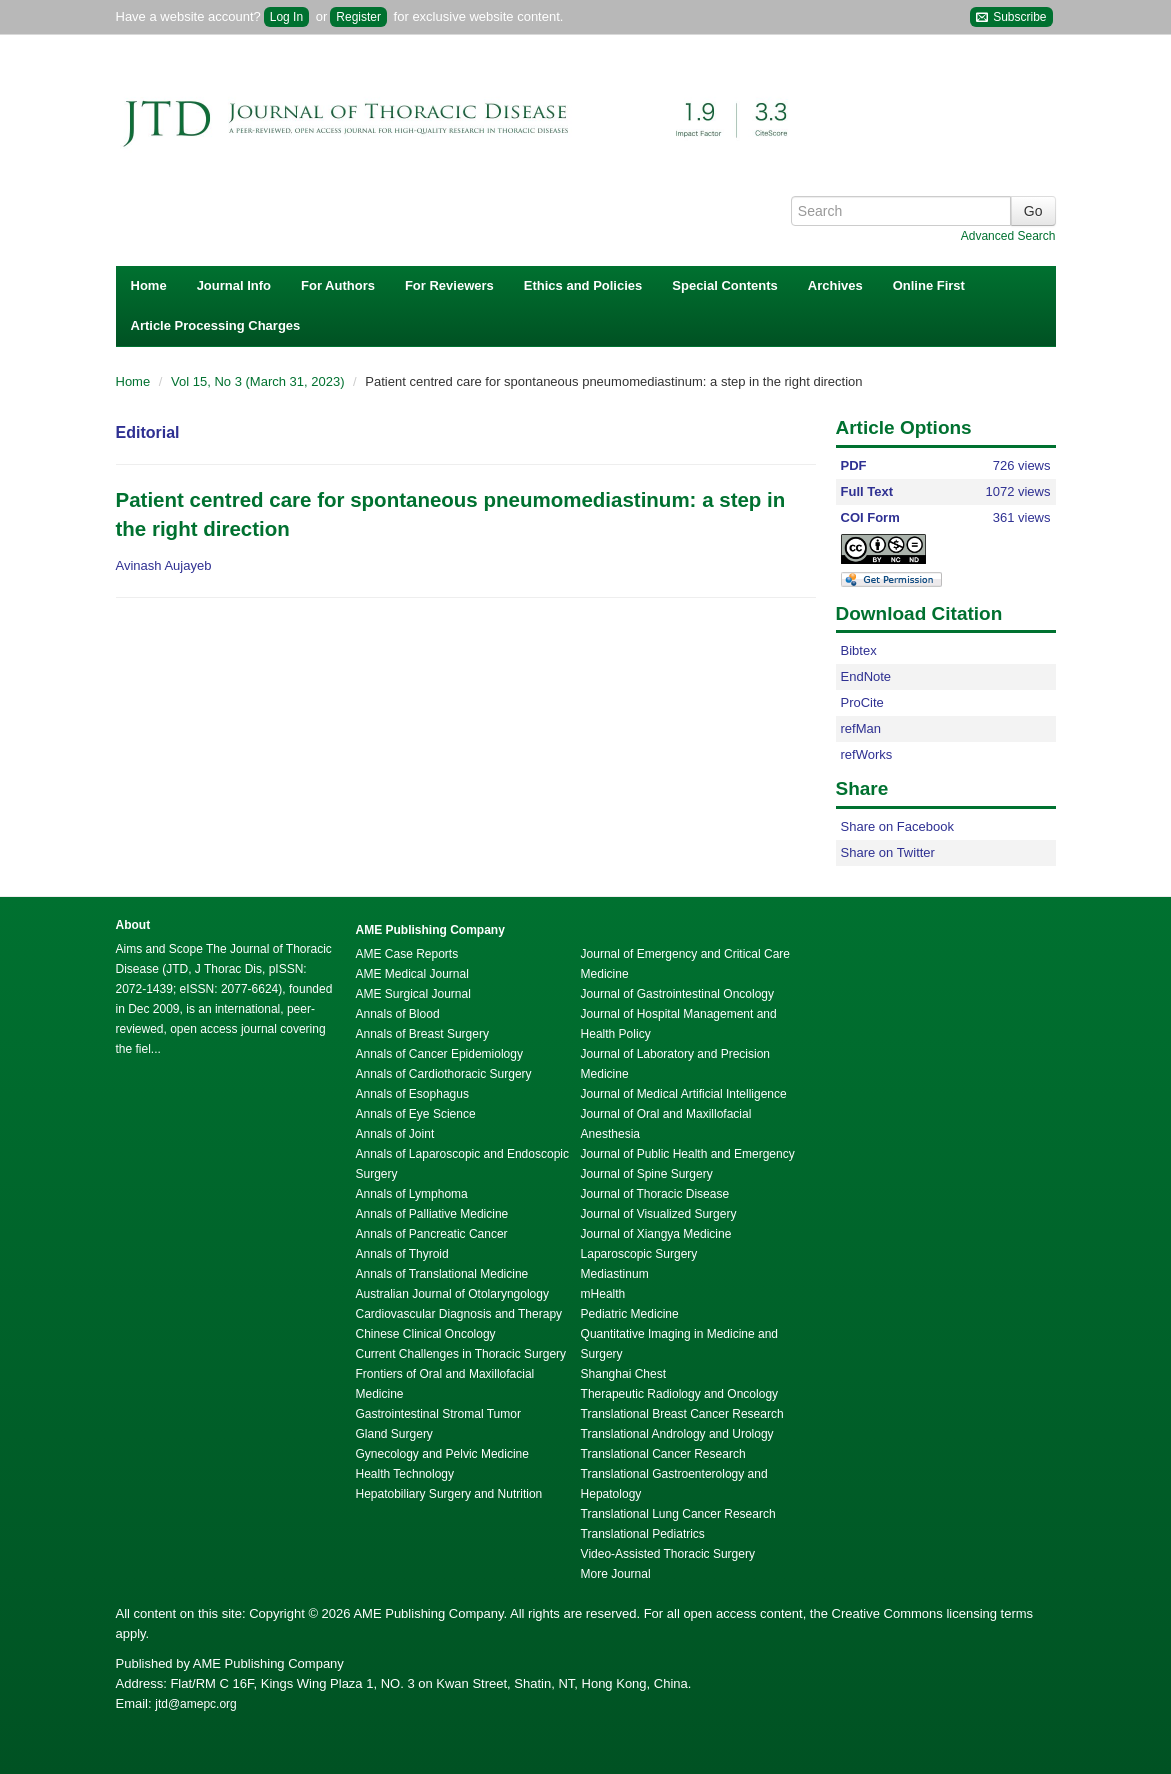 The width and height of the screenshot is (1171, 1774). I want to click on ProCite, so click(862, 702).